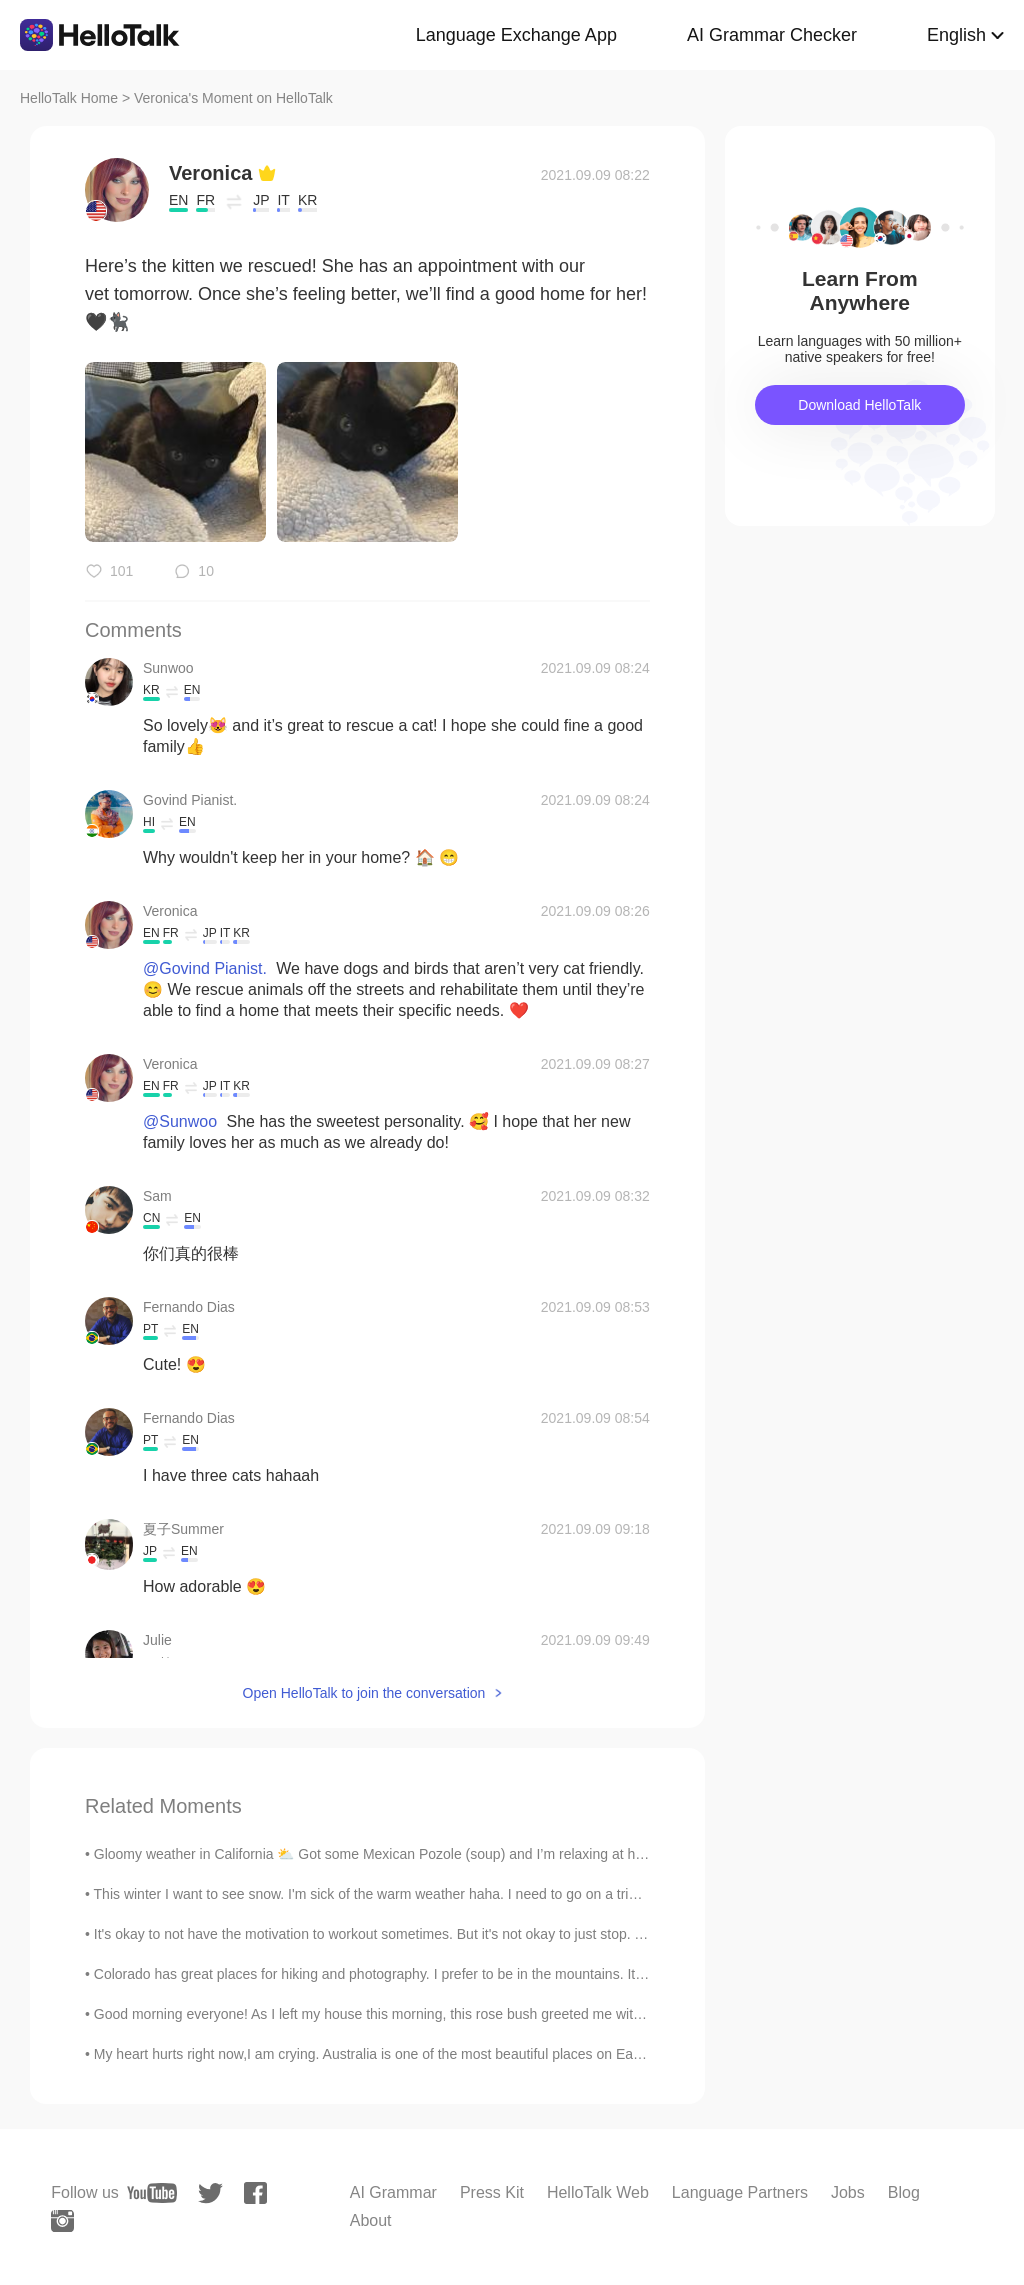 The width and height of the screenshot is (1024, 2285). I want to click on Open HelloTalk to join the conversation, so click(364, 1693).